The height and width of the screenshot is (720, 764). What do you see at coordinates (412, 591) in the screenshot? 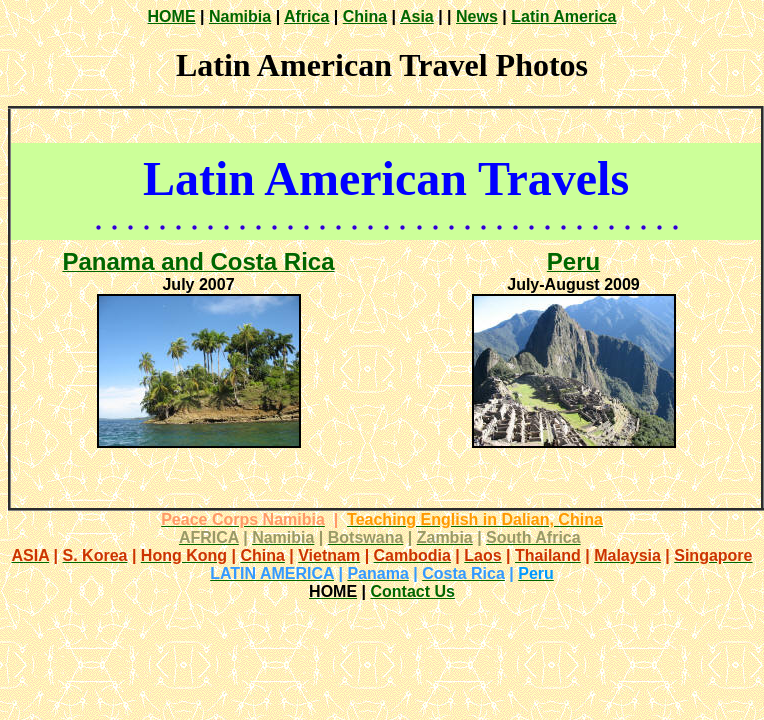
I see `Contact Us` at bounding box center [412, 591].